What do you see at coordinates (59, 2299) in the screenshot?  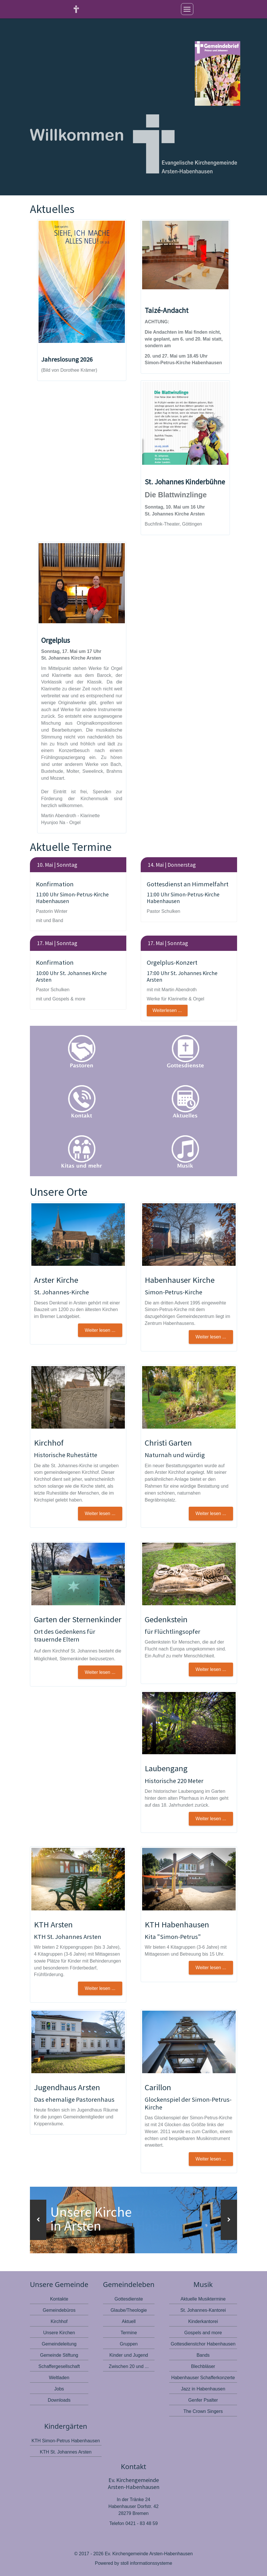 I see `Kontakte` at bounding box center [59, 2299].